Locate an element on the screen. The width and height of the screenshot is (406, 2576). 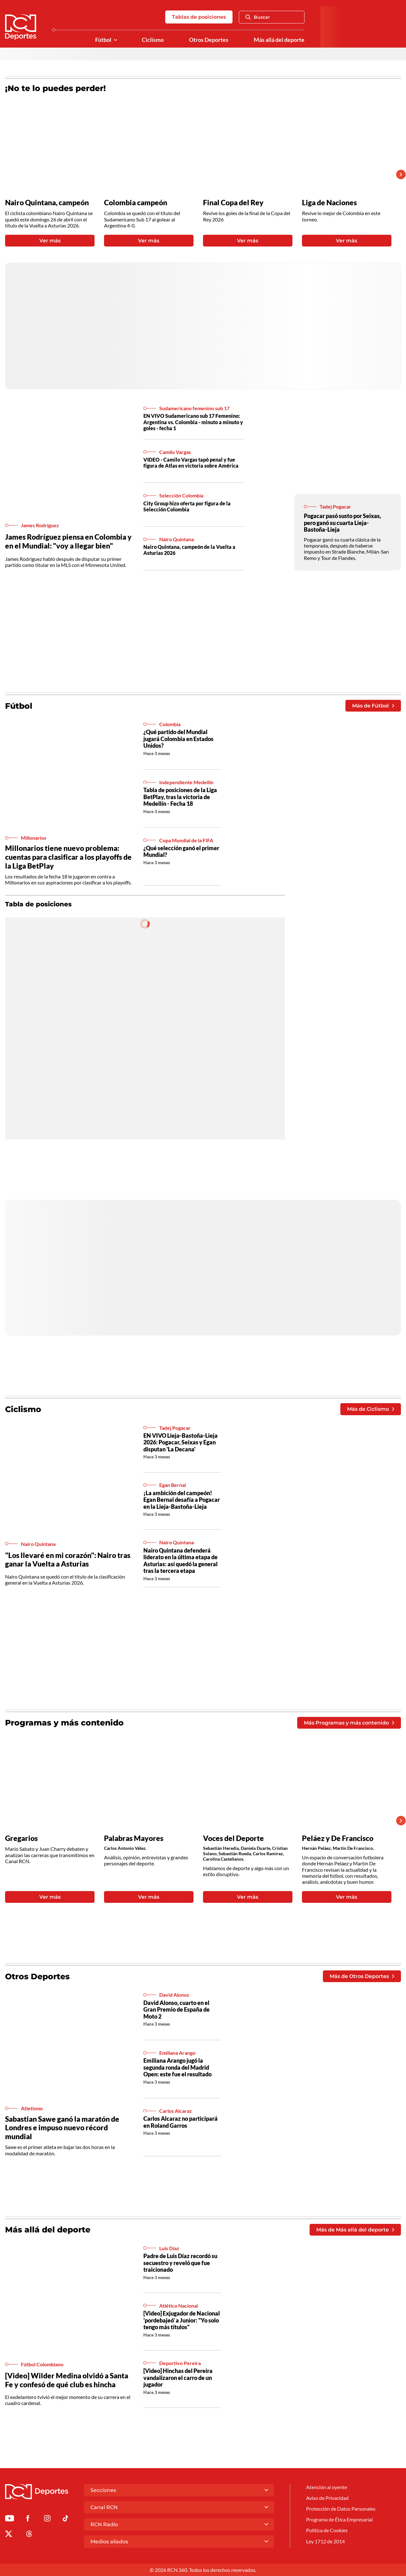
Ley 1712 de 2014 is located at coordinates (325, 2541).